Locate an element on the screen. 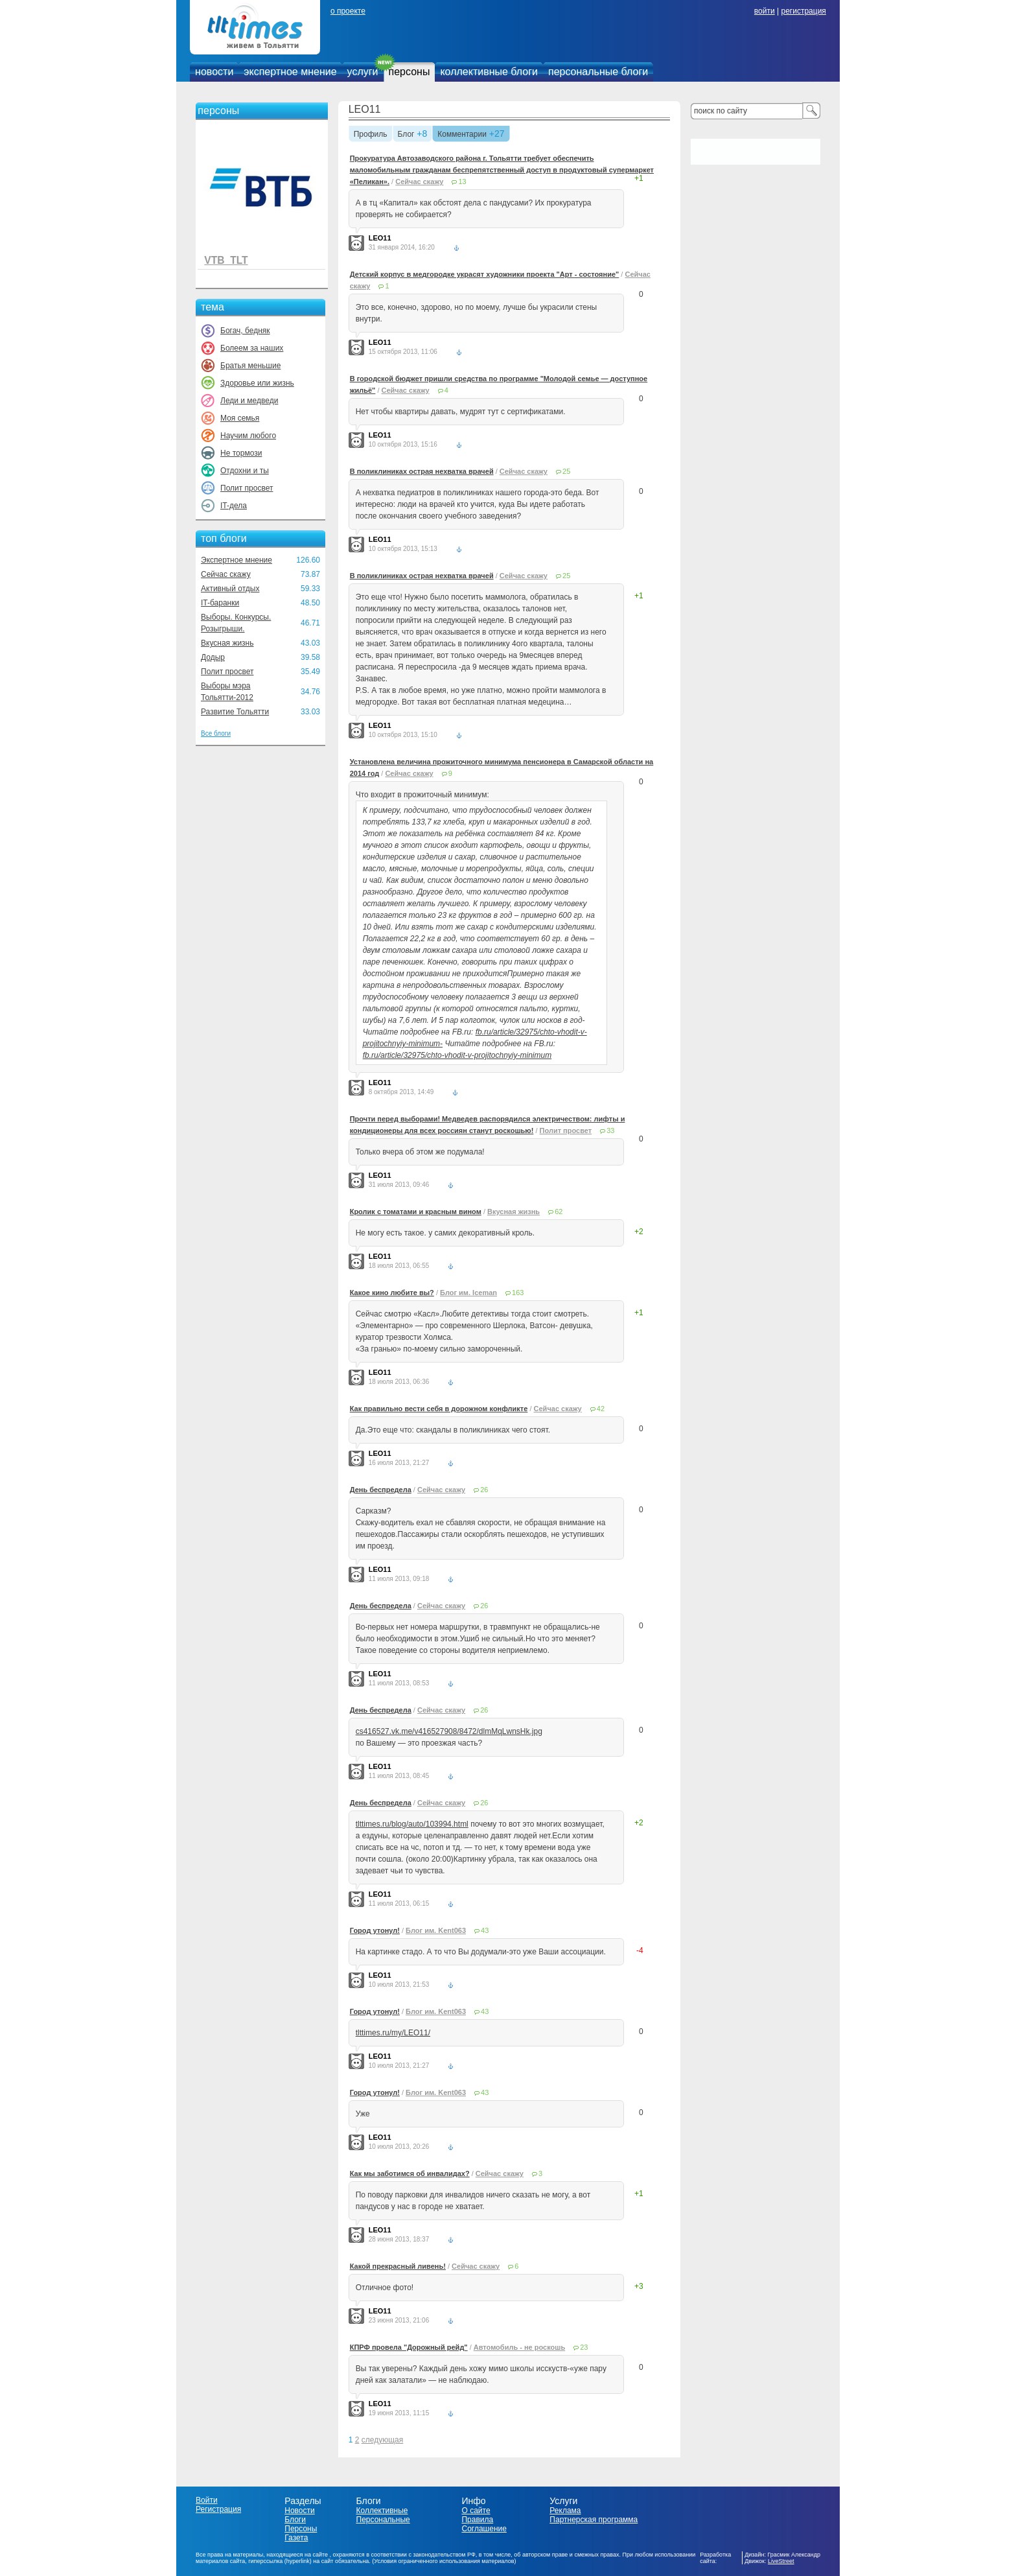 This screenshot has width=1016, height=2576. Детский корпус в медгородке украсят художники проекта "Арт - состояние" is located at coordinates (484, 274).